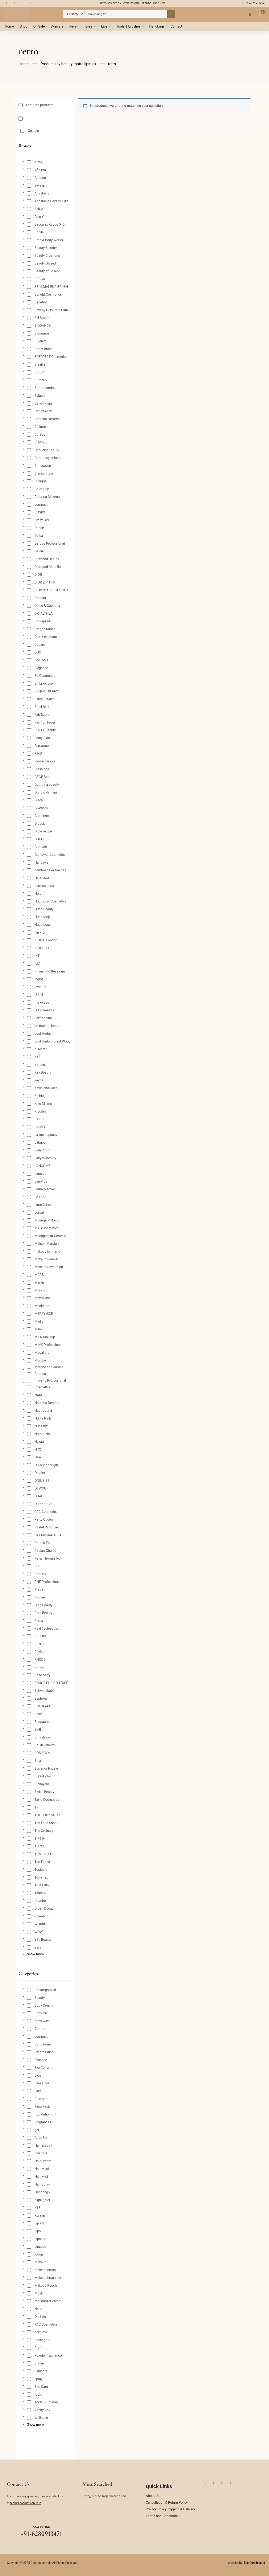 The width and height of the screenshot is (269, 2576). What do you see at coordinates (43, 473) in the screenshot?
I see `Clarins India` at bounding box center [43, 473].